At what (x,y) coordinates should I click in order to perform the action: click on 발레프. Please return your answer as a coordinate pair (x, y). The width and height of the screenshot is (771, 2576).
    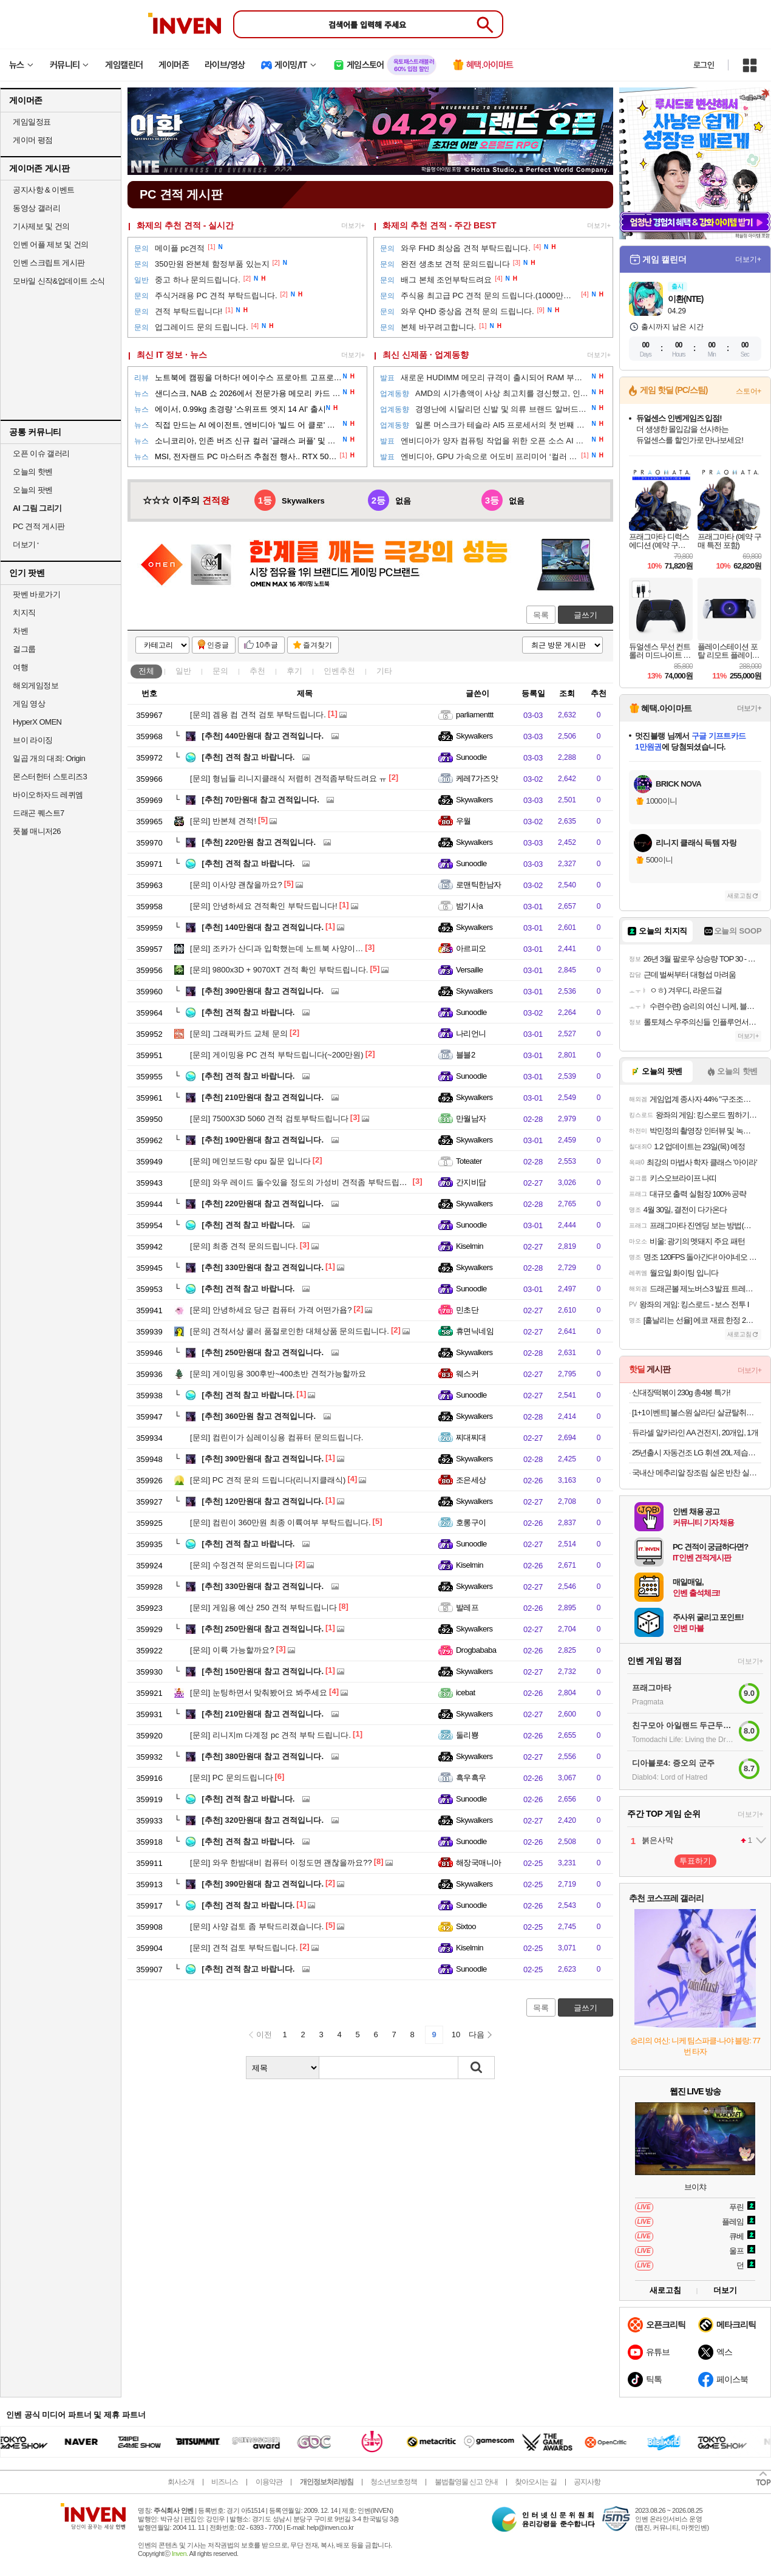
    Looking at the image, I should click on (467, 1607).